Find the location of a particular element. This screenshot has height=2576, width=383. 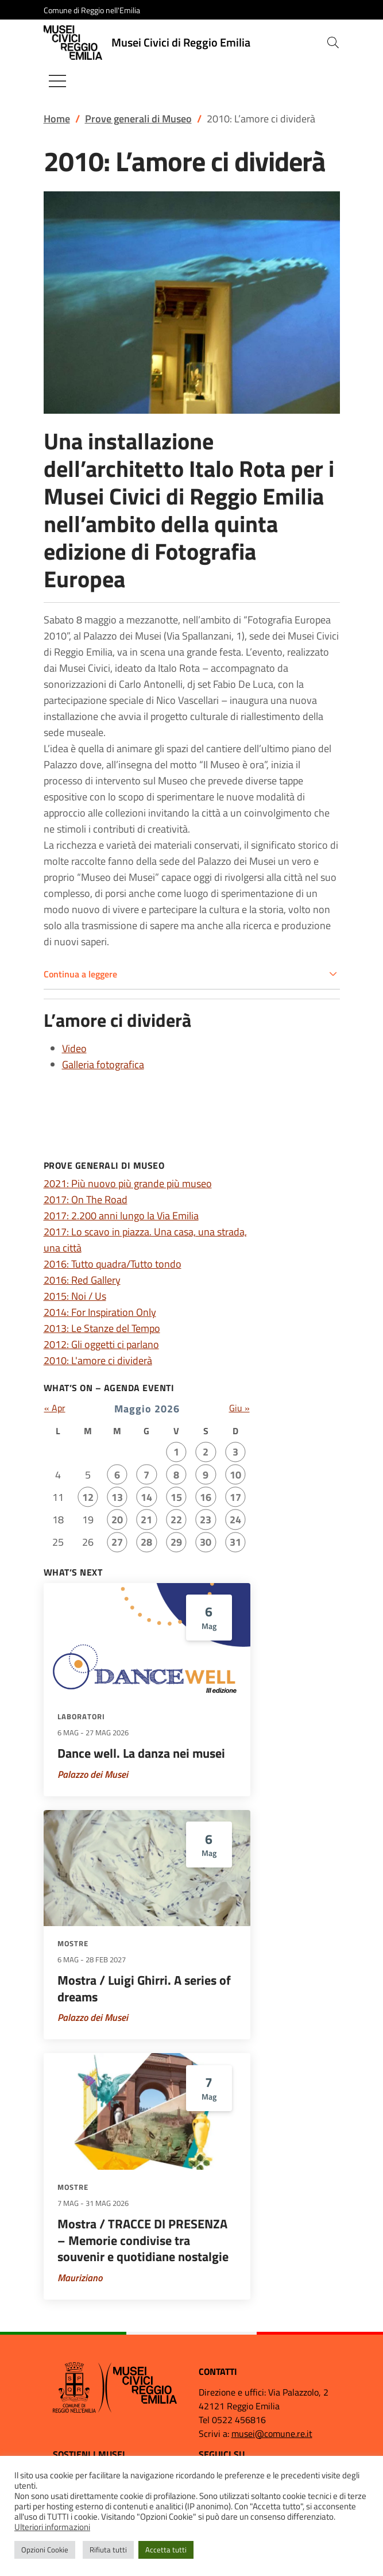

Giu » is located at coordinates (239, 1408).